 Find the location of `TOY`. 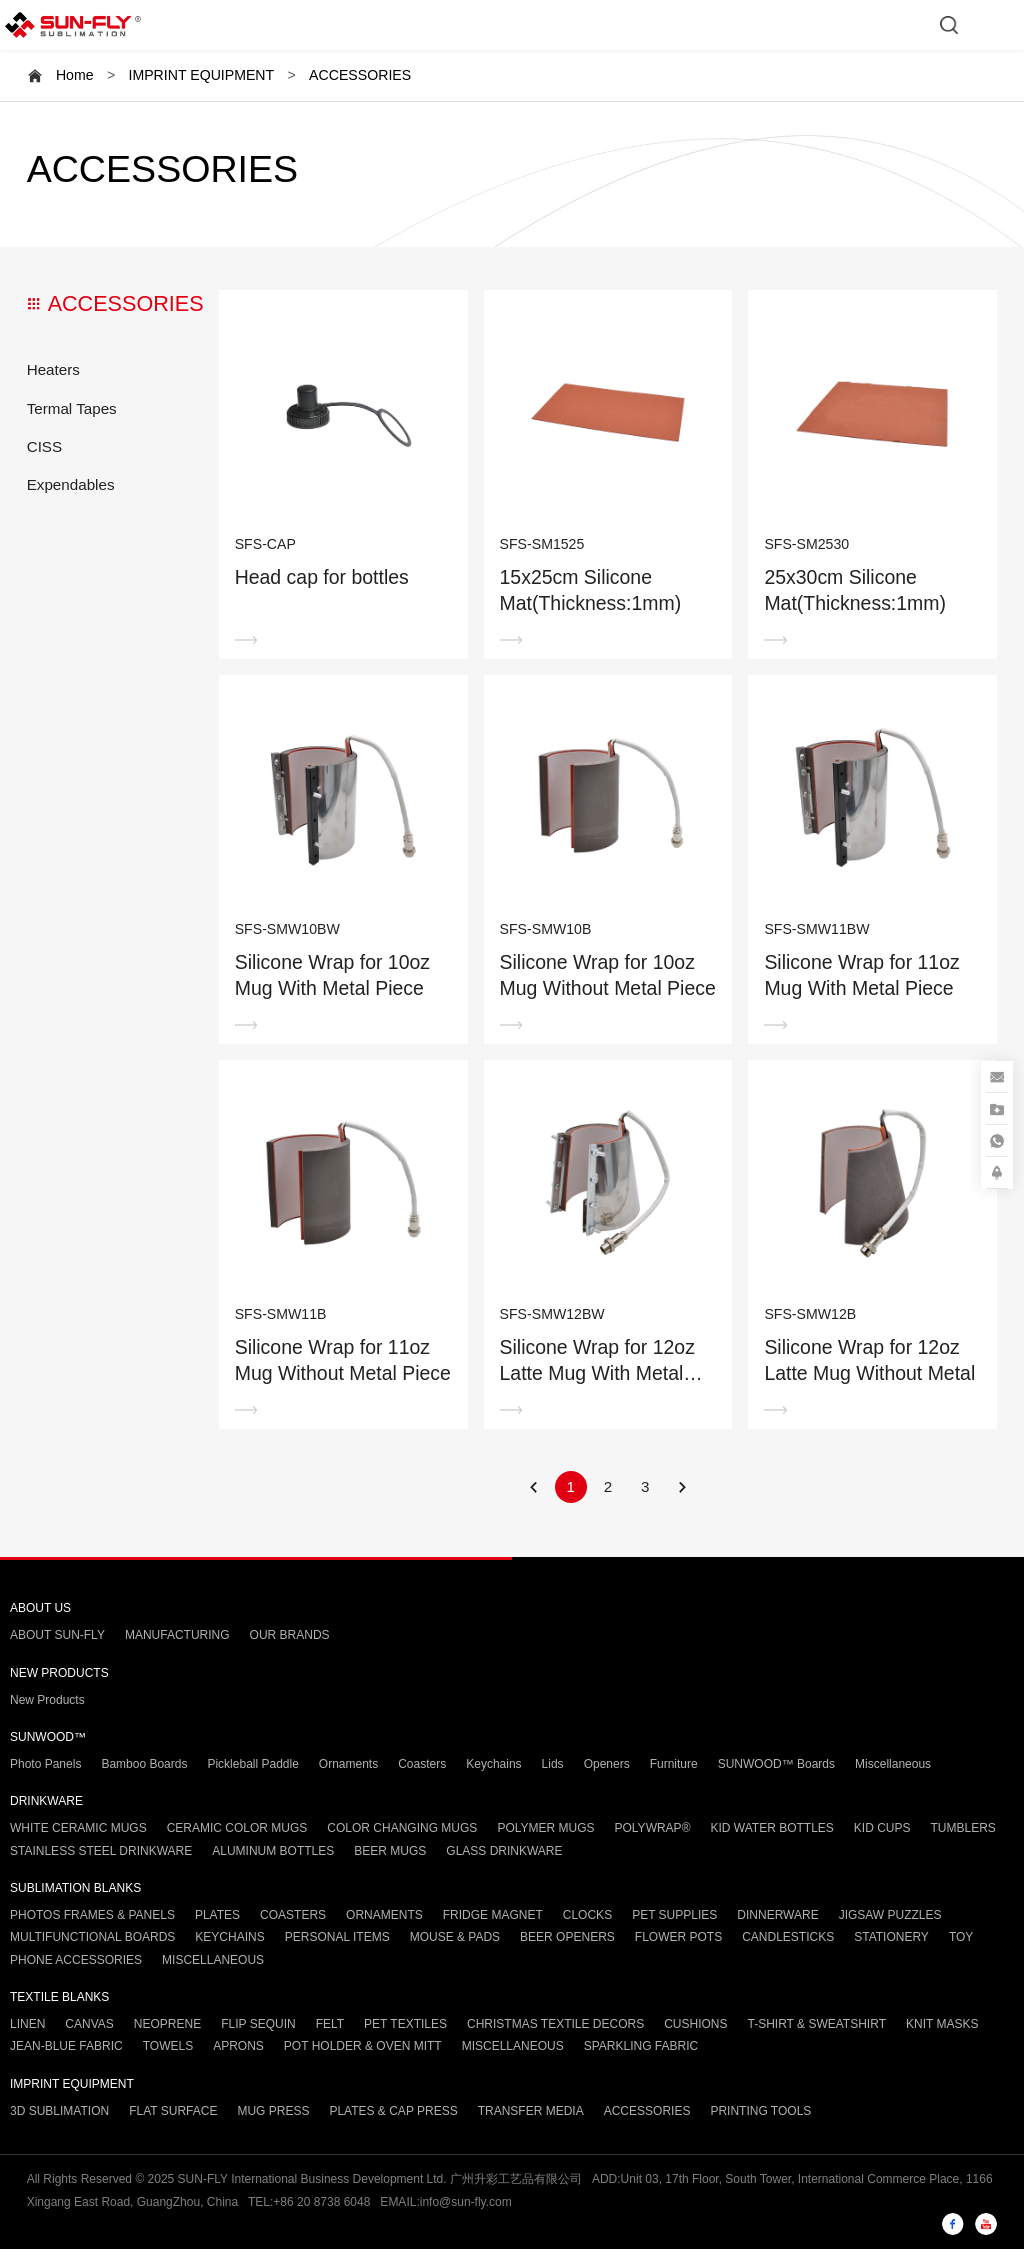

TOY is located at coordinates (961, 1937).